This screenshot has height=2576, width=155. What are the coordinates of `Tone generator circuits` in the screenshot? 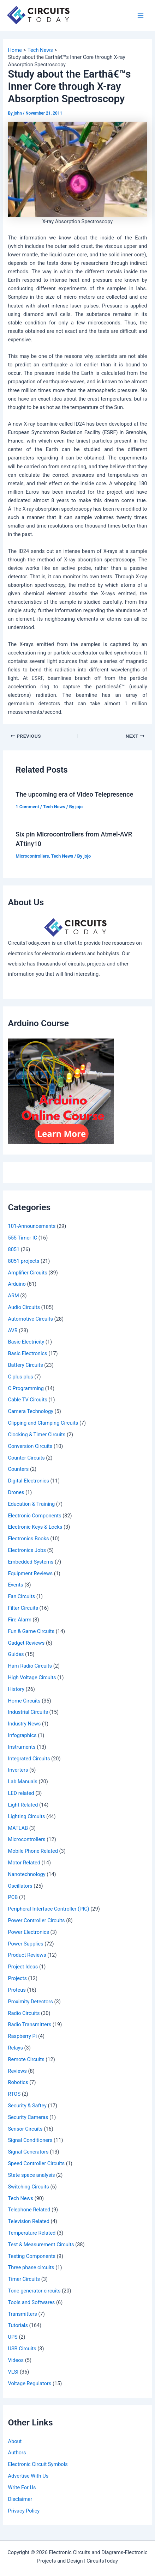 It's located at (34, 2291).